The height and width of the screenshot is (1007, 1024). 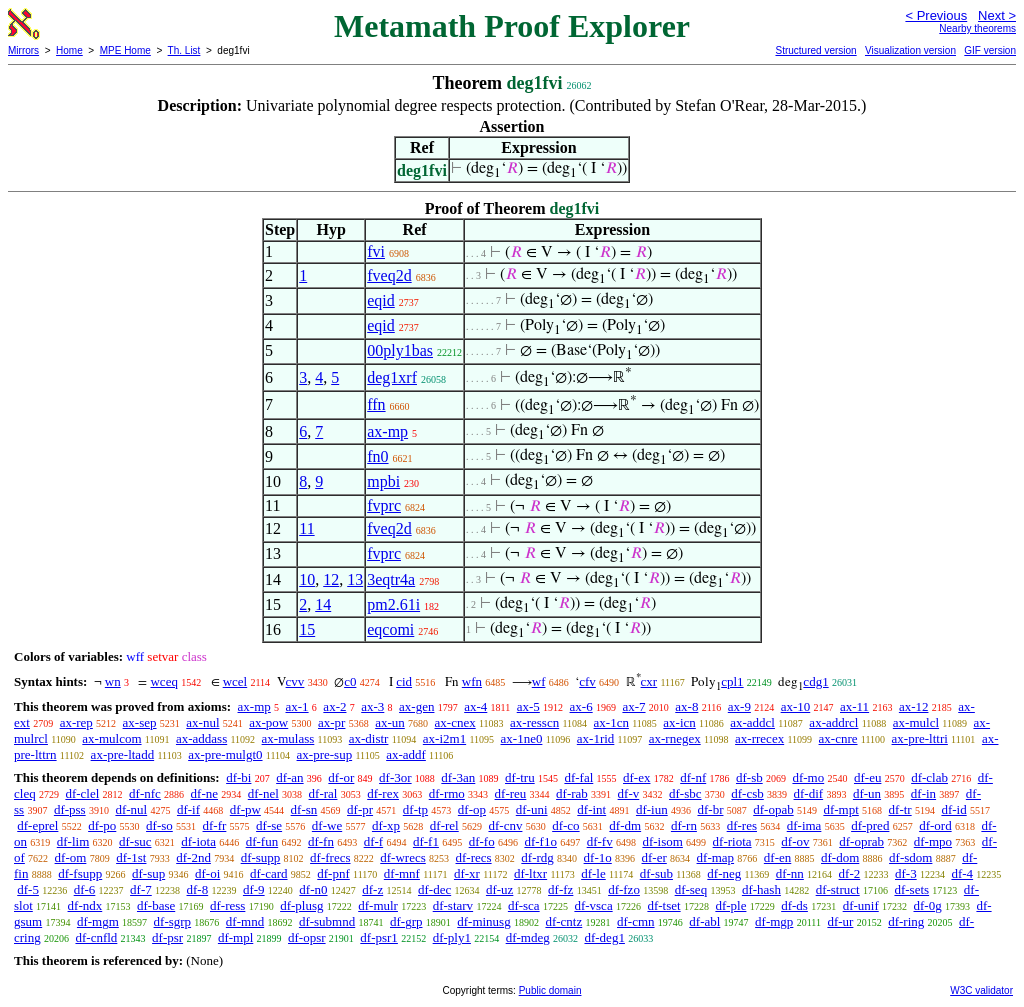 What do you see at coordinates (990, 50) in the screenshot?
I see `GIF version` at bounding box center [990, 50].